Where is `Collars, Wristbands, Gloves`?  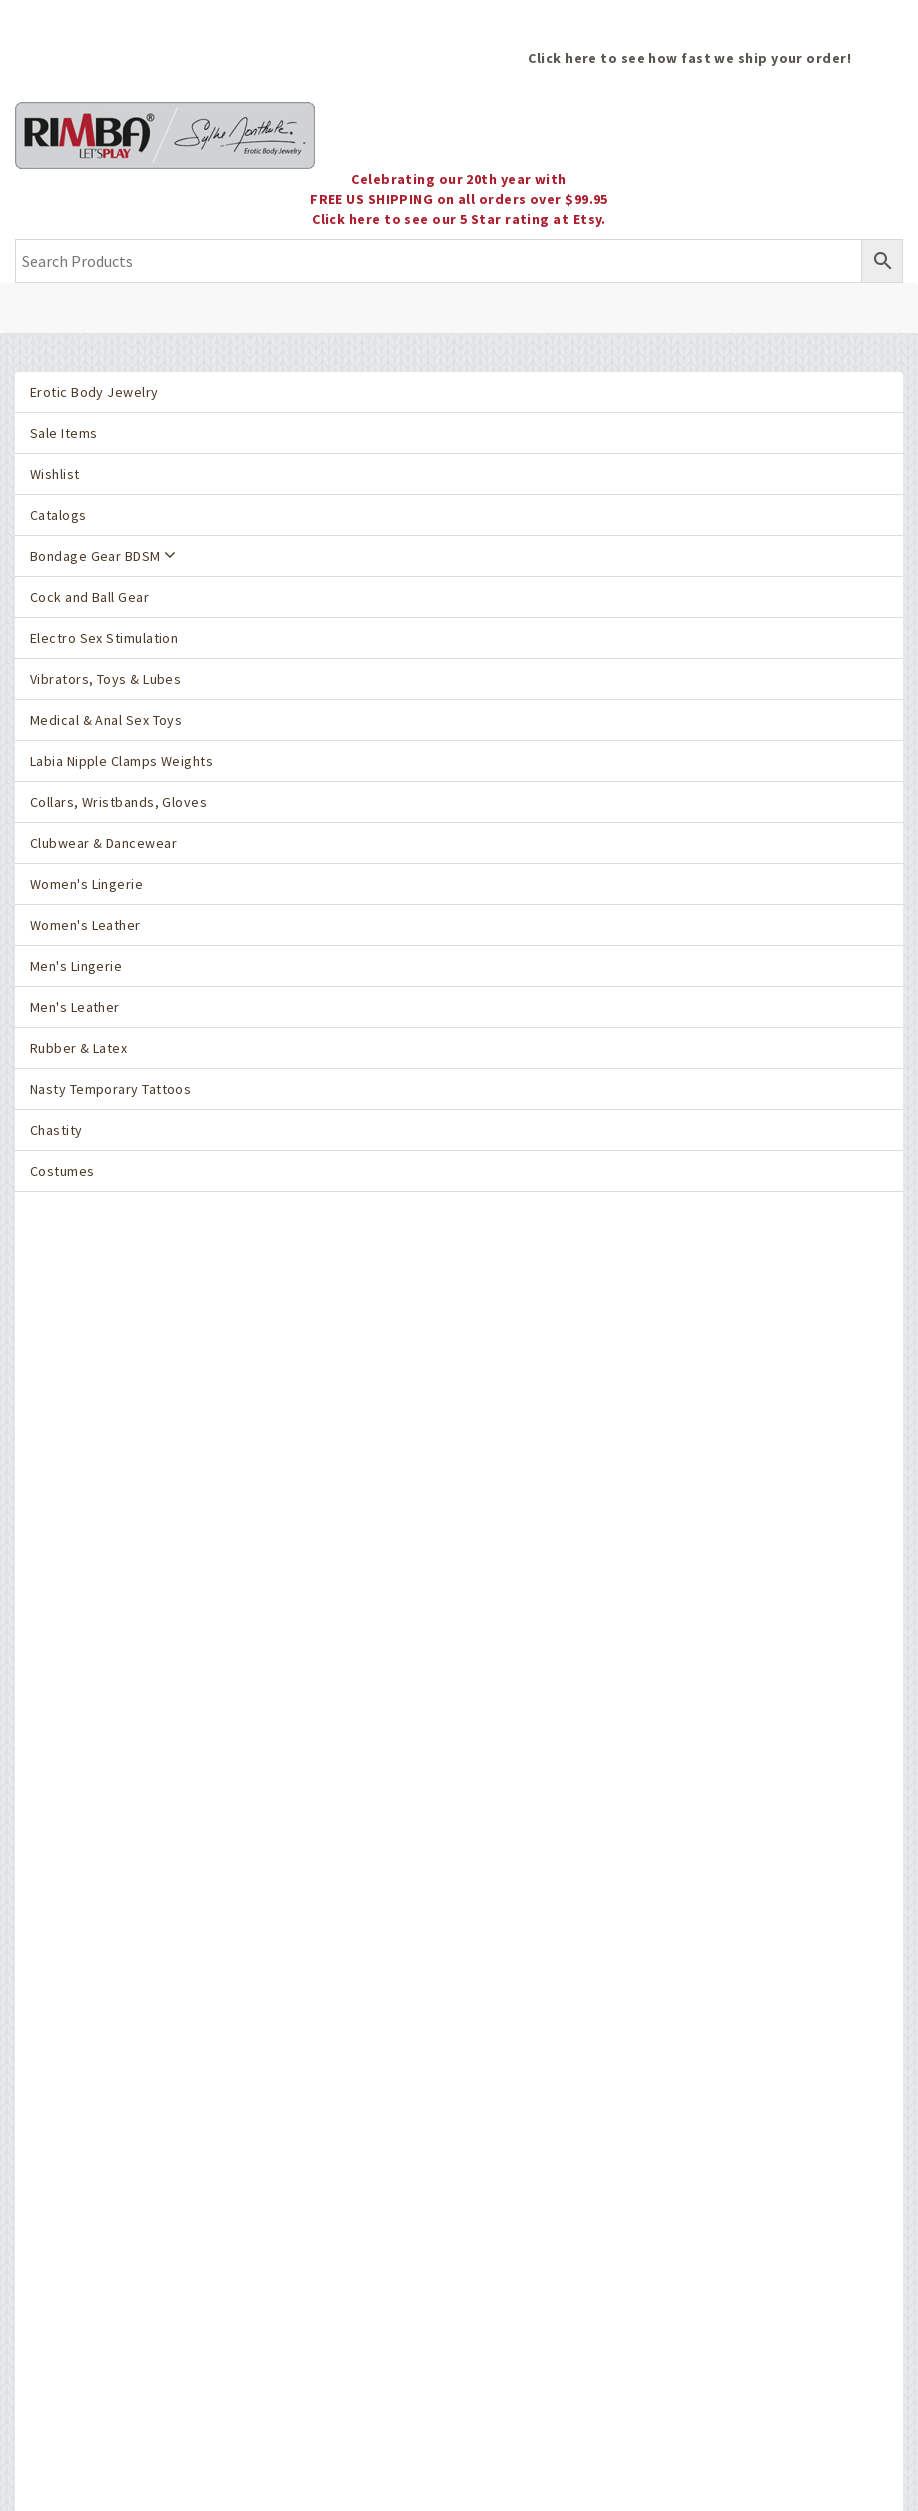 Collars, Wristbands, Gloves is located at coordinates (118, 802).